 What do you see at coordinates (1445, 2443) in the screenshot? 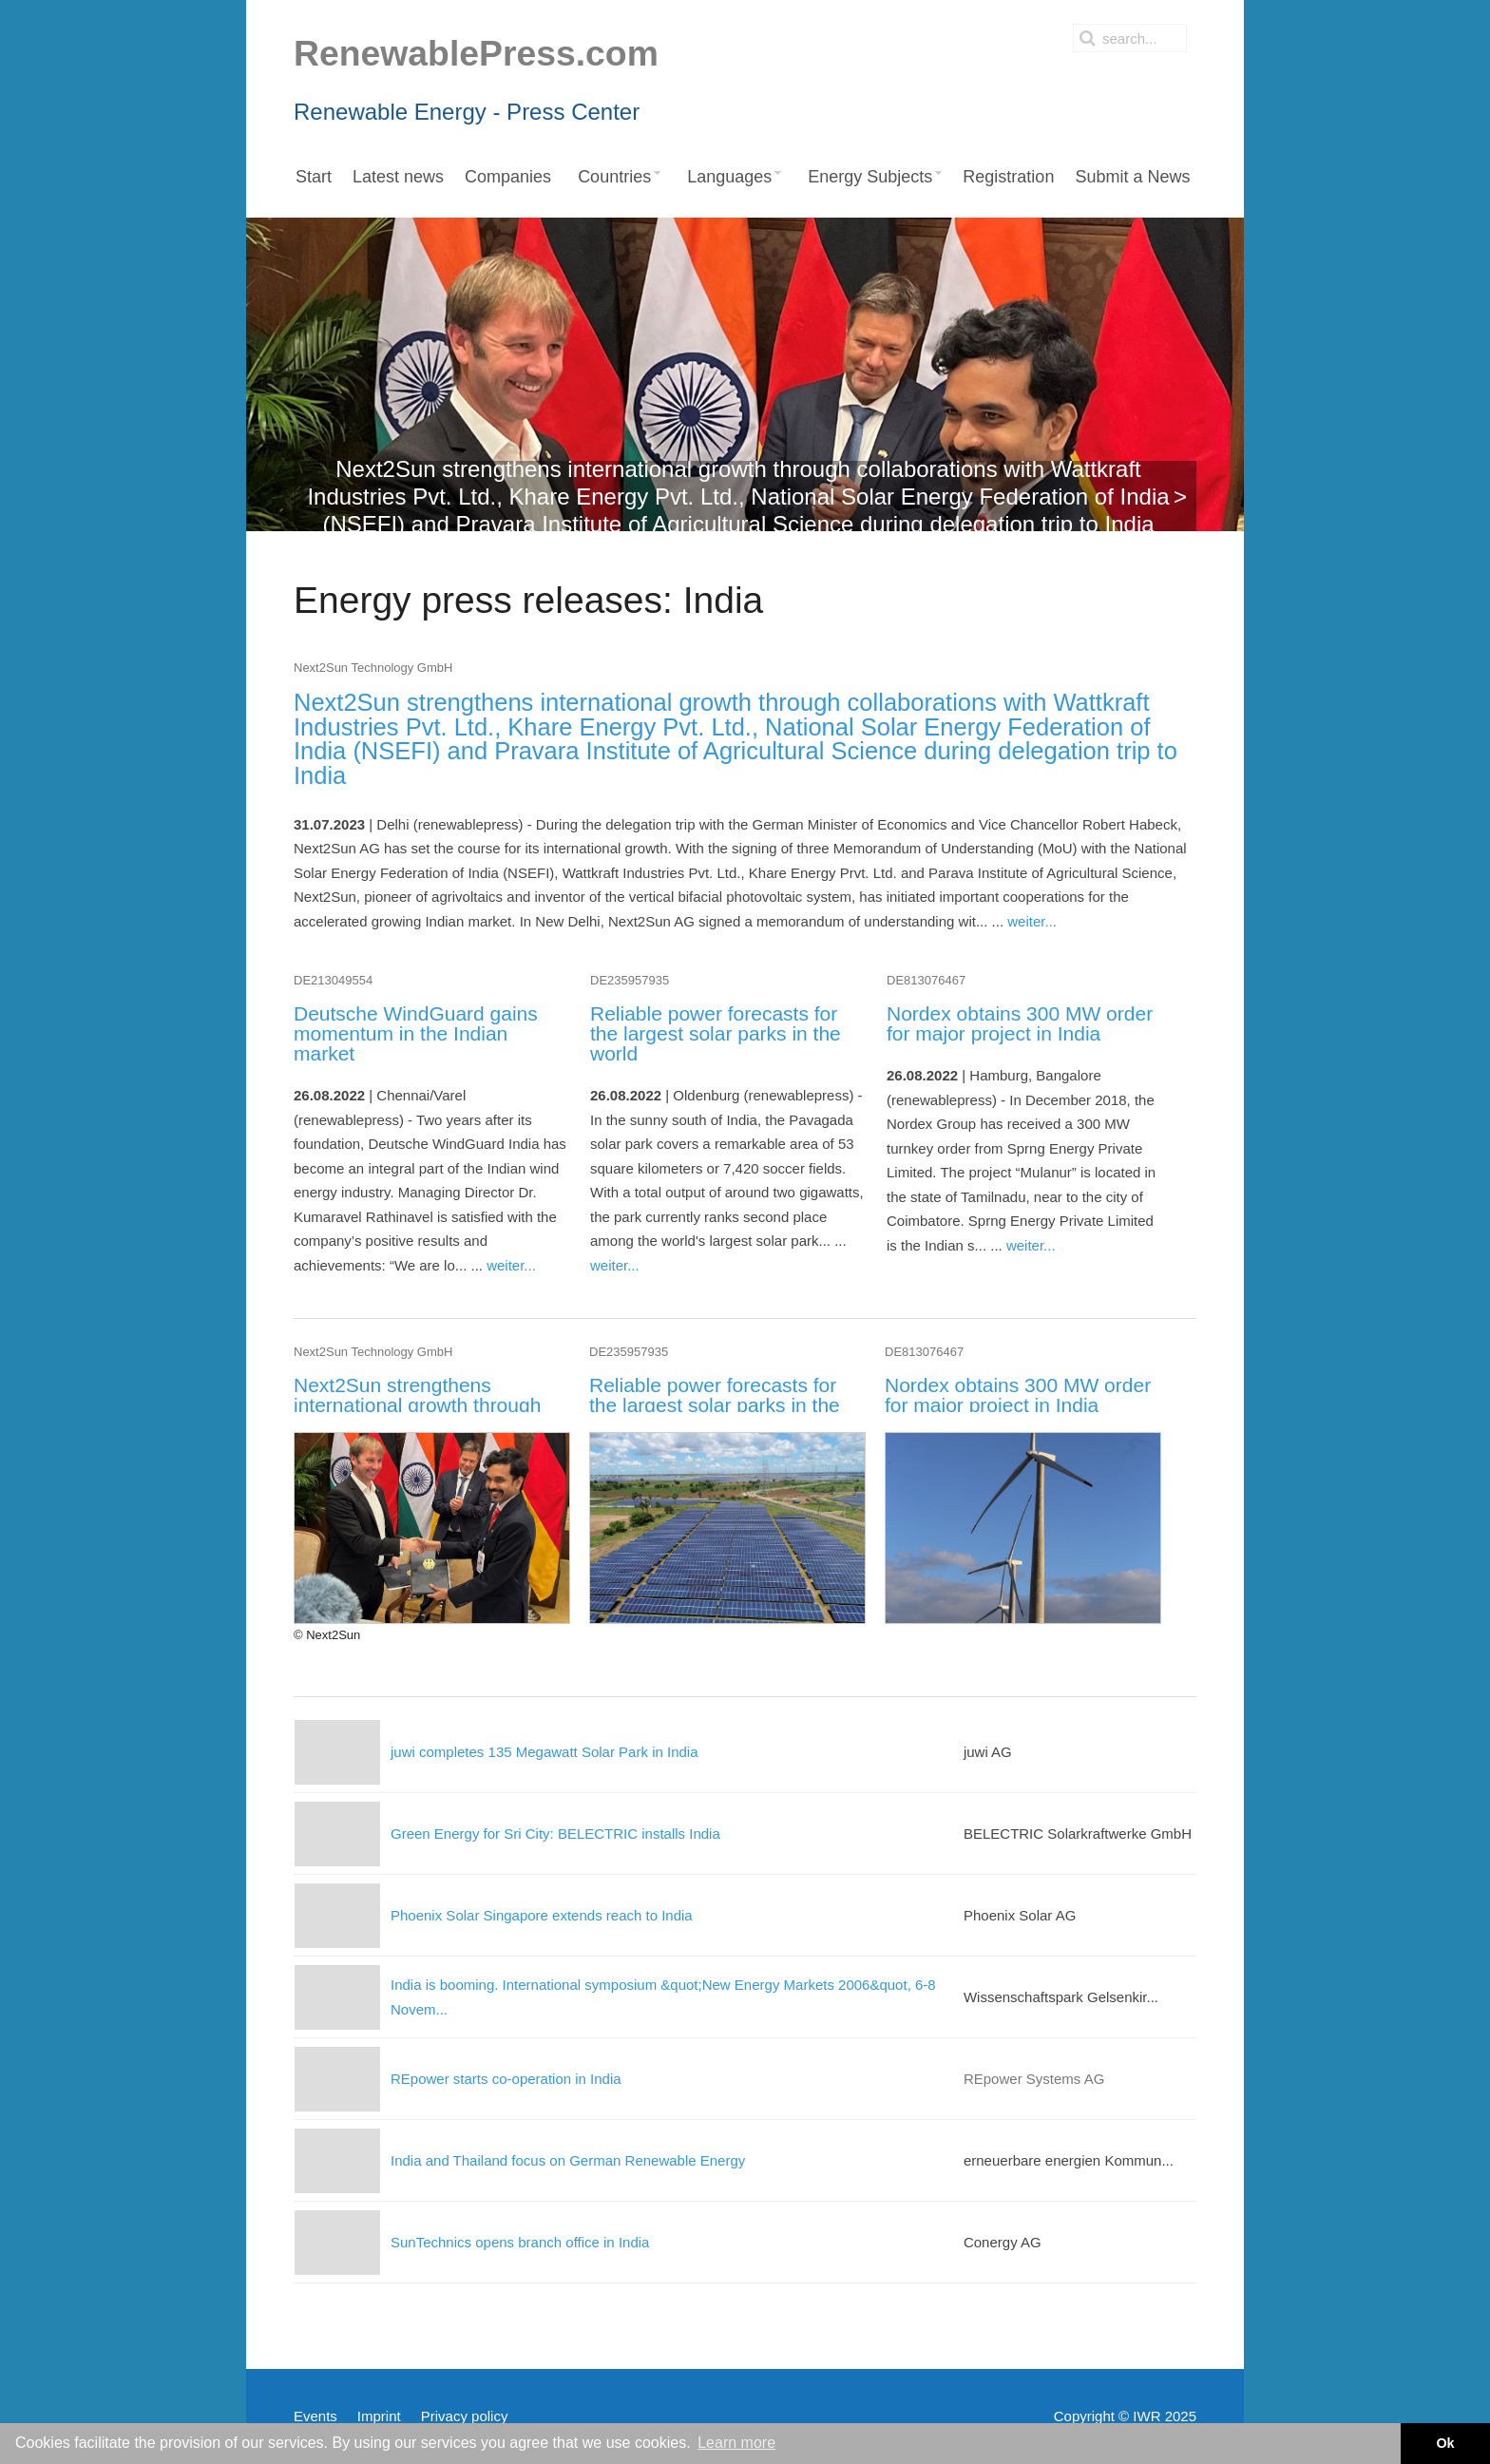
I see `Ok [button]` at bounding box center [1445, 2443].